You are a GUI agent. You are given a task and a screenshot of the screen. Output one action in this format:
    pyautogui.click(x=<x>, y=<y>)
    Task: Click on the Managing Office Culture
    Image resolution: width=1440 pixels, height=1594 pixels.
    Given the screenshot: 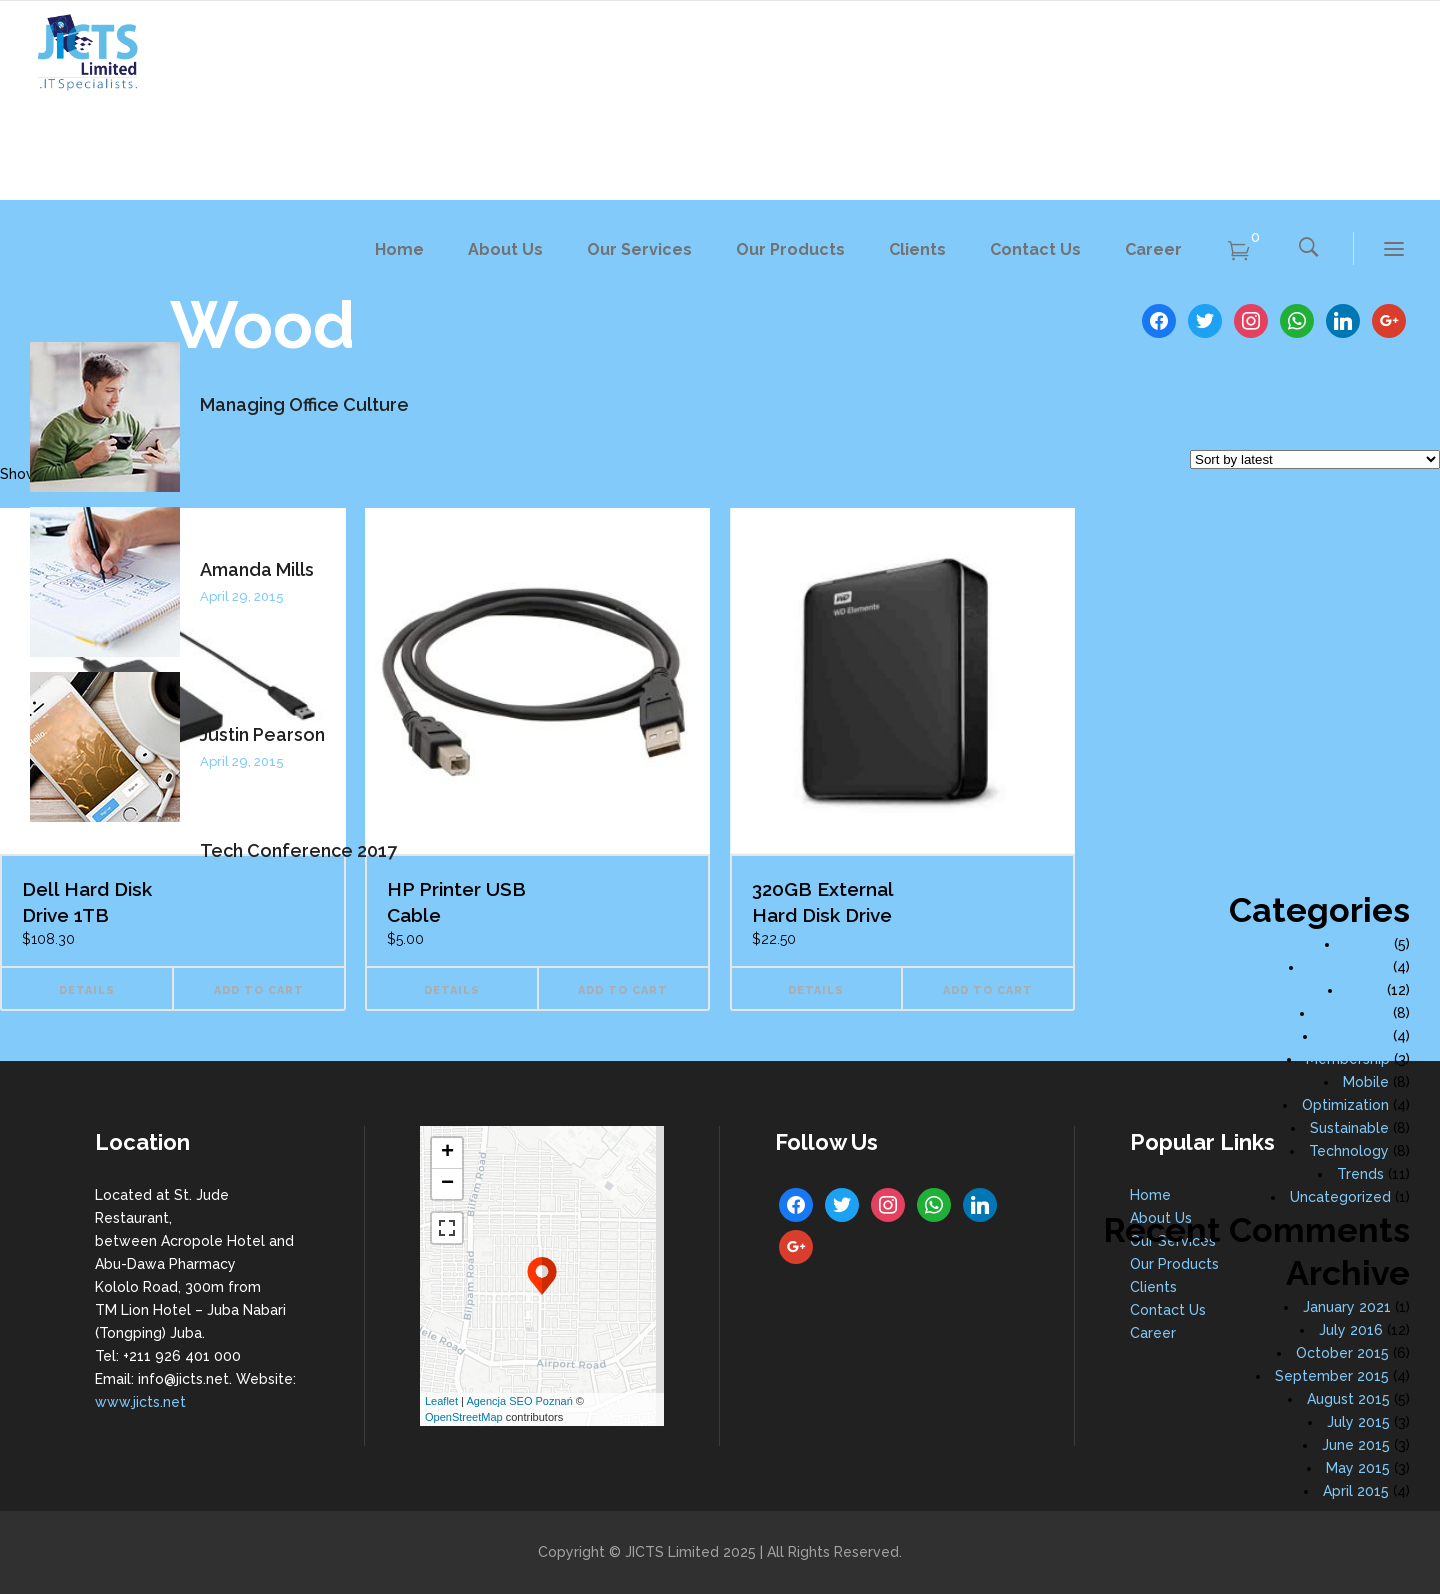 What is the action you would take?
    pyautogui.click(x=304, y=404)
    